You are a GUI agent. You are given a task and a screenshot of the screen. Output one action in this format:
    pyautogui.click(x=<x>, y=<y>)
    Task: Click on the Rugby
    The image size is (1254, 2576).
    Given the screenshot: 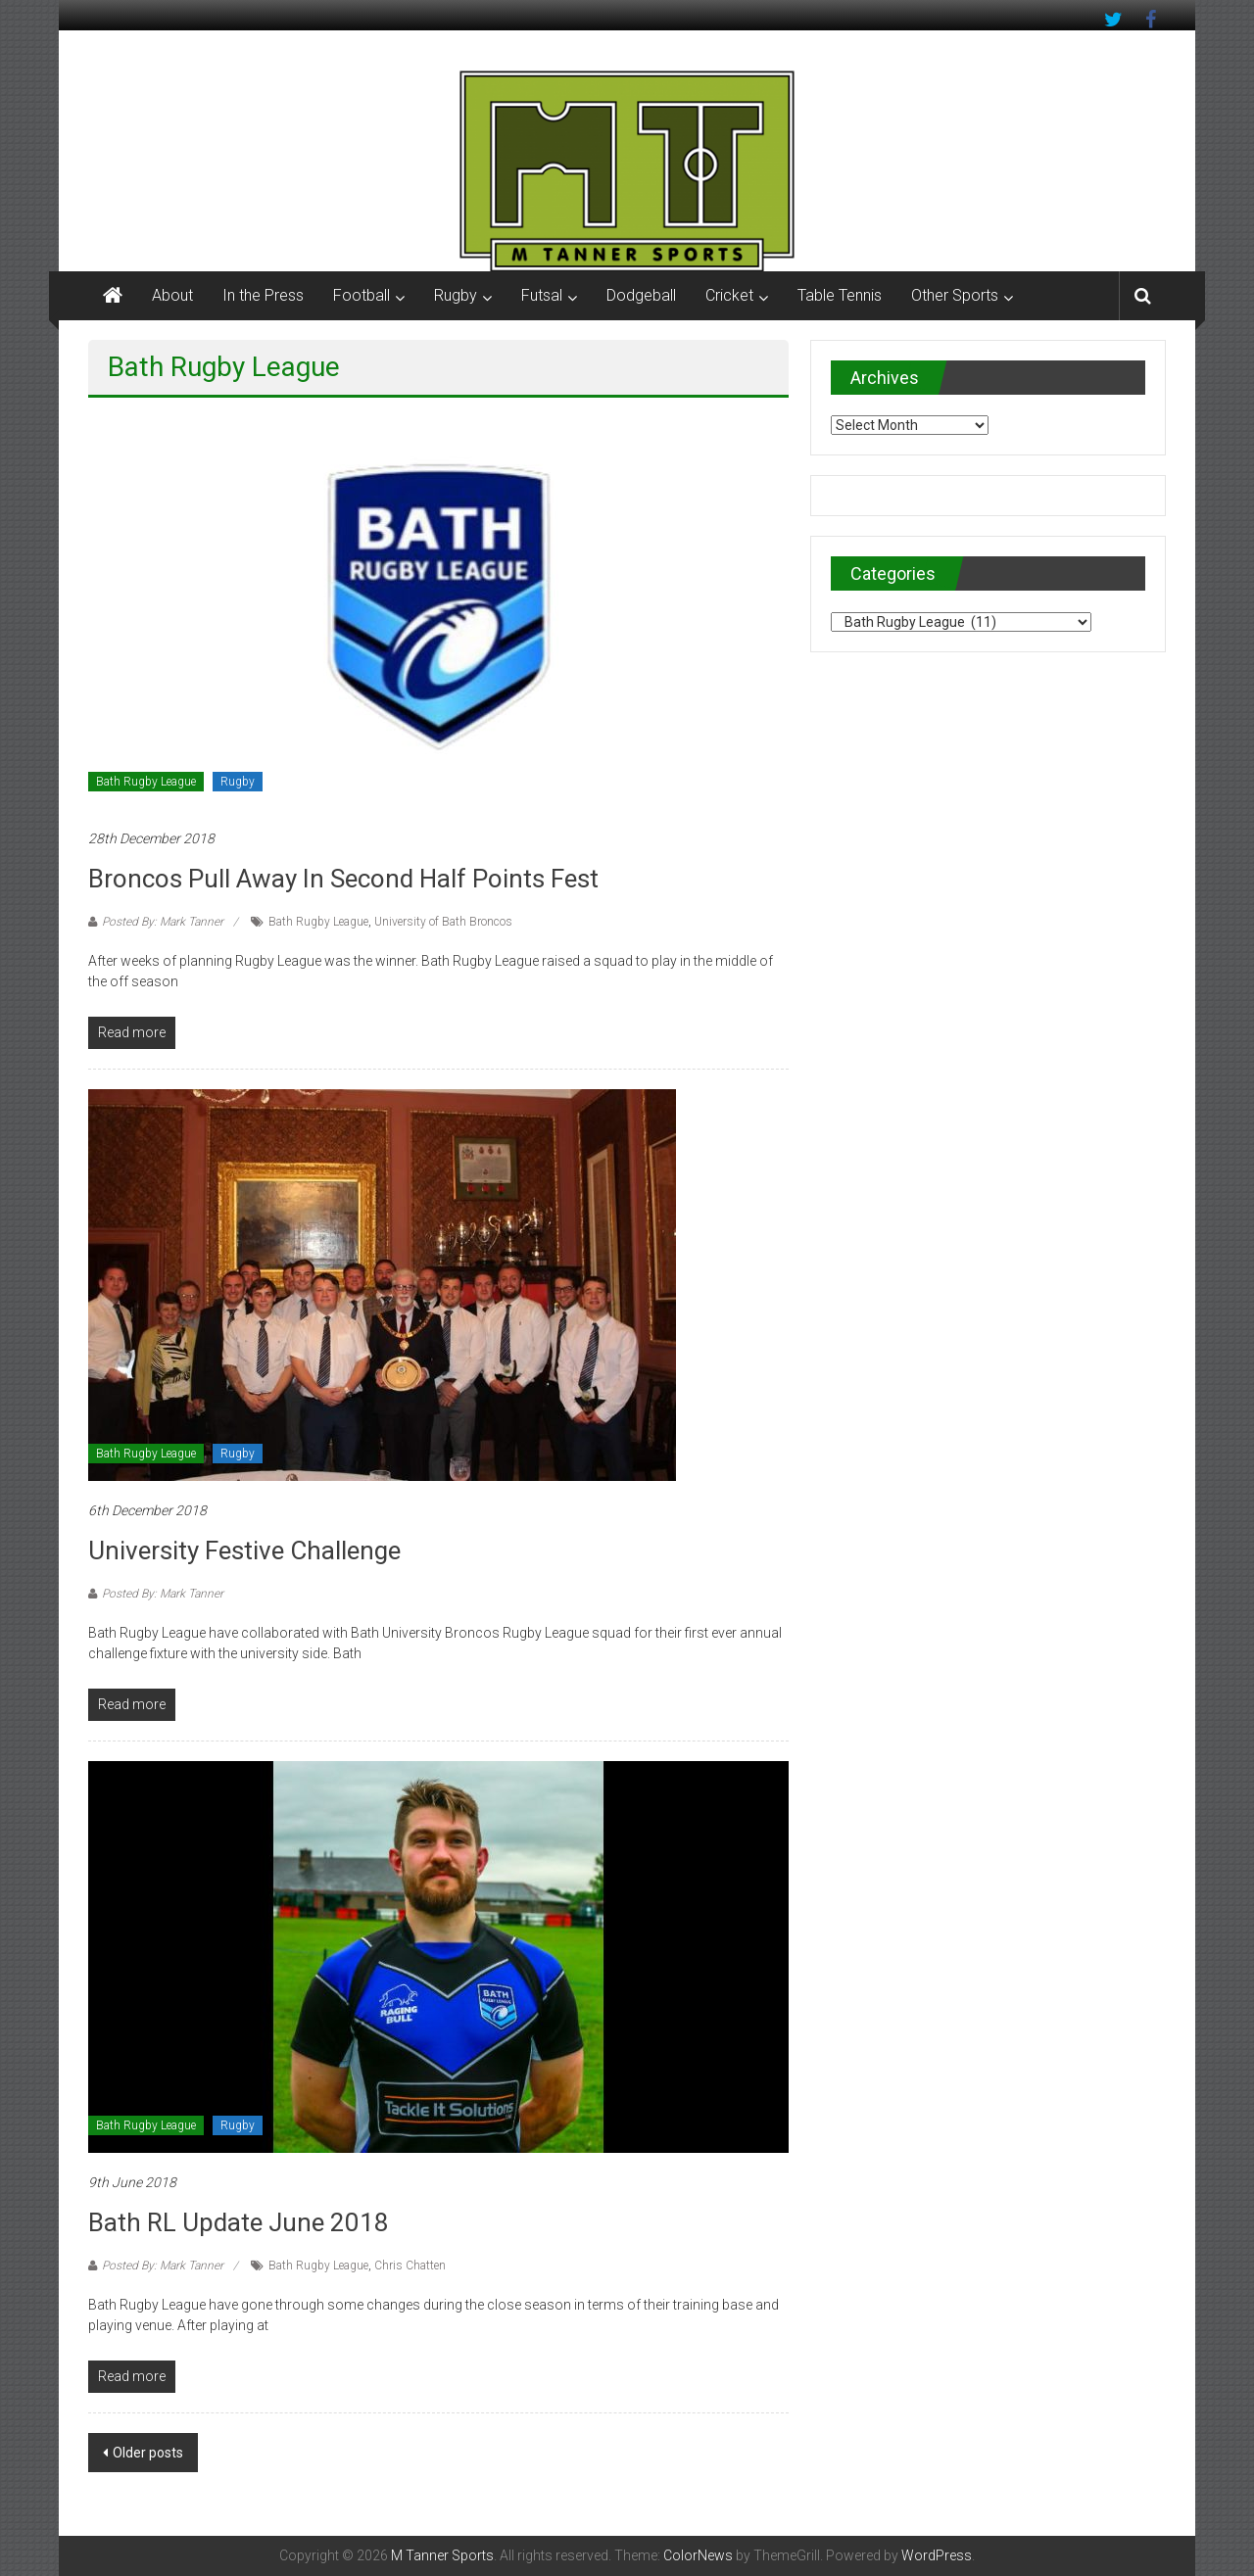 What is the action you would take?
    pyautogui.click(x=455, y=295)
    